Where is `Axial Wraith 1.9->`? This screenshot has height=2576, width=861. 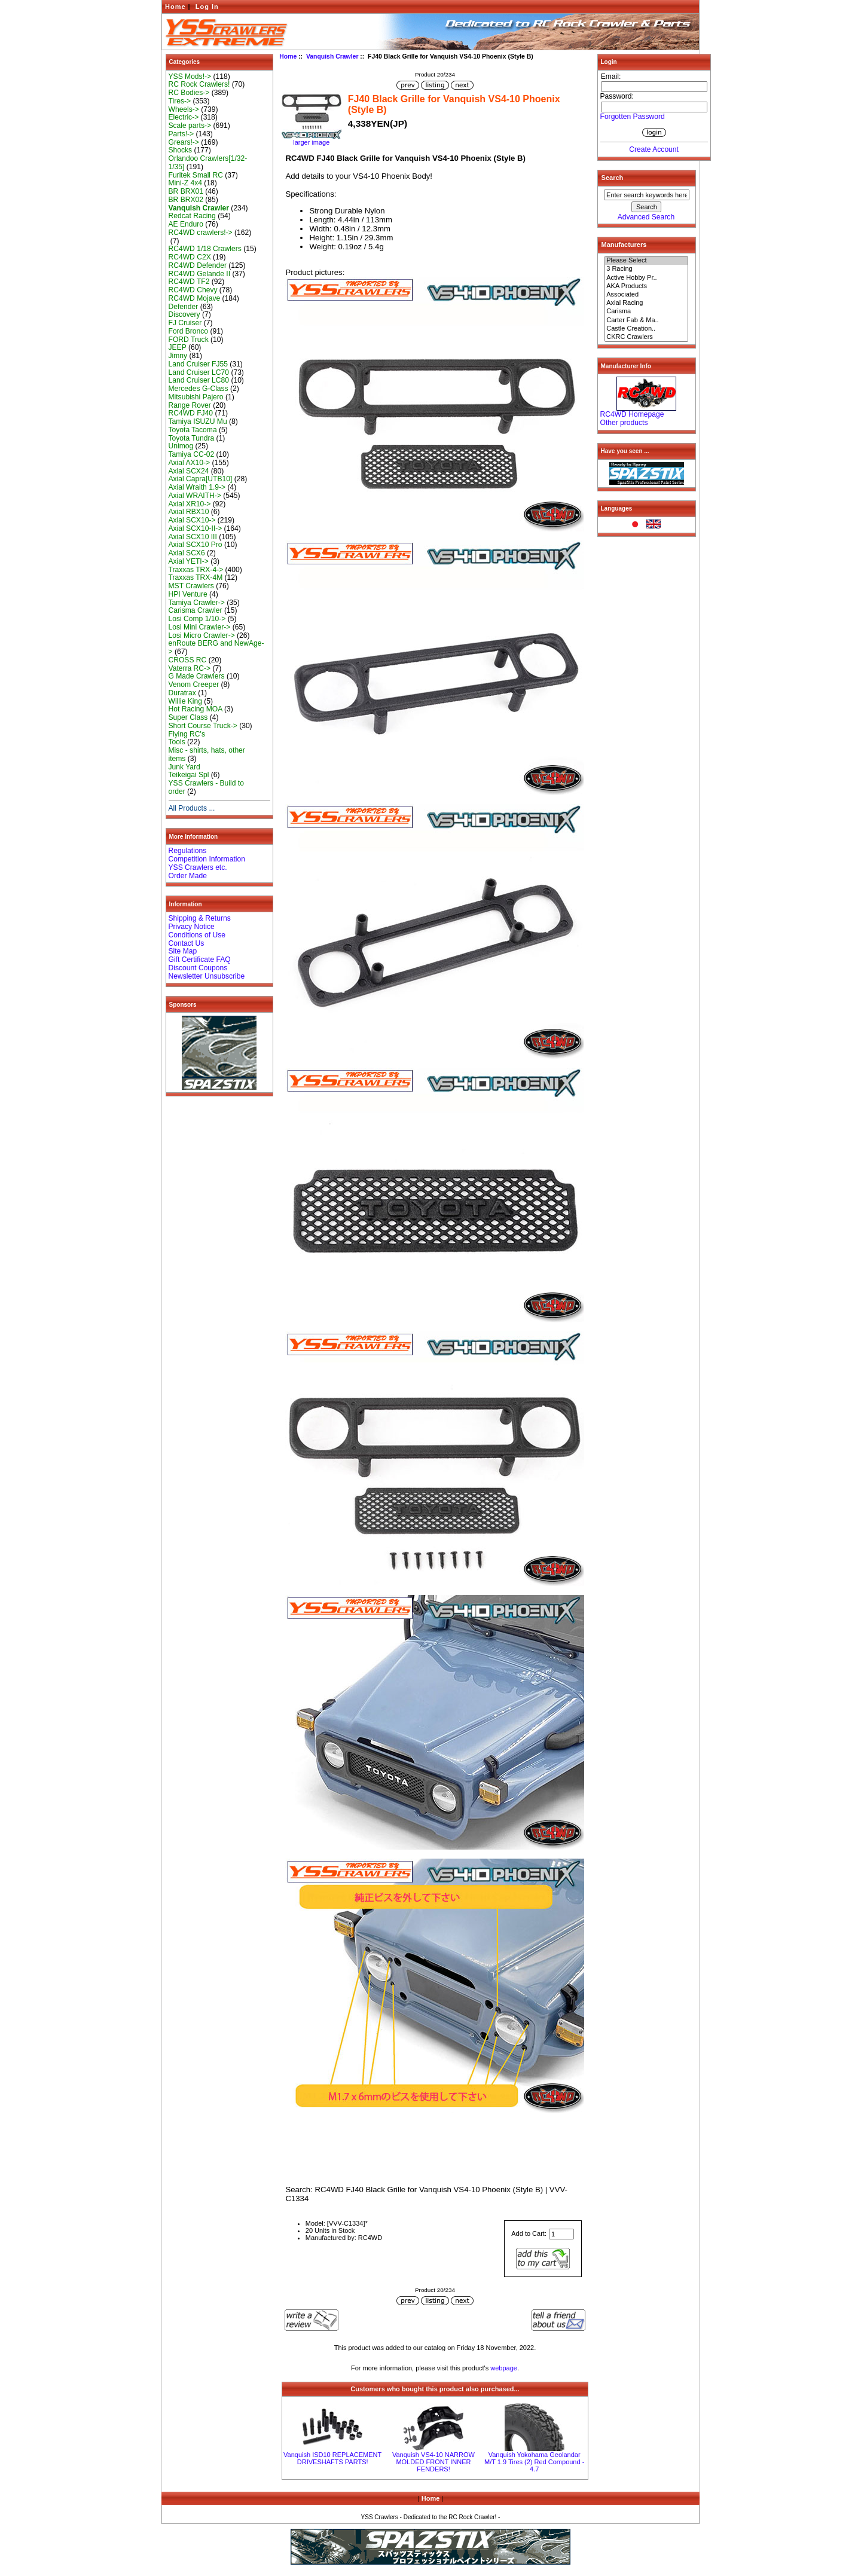
Axial Wraith 1.9-> is located at coordinates (197, 487).